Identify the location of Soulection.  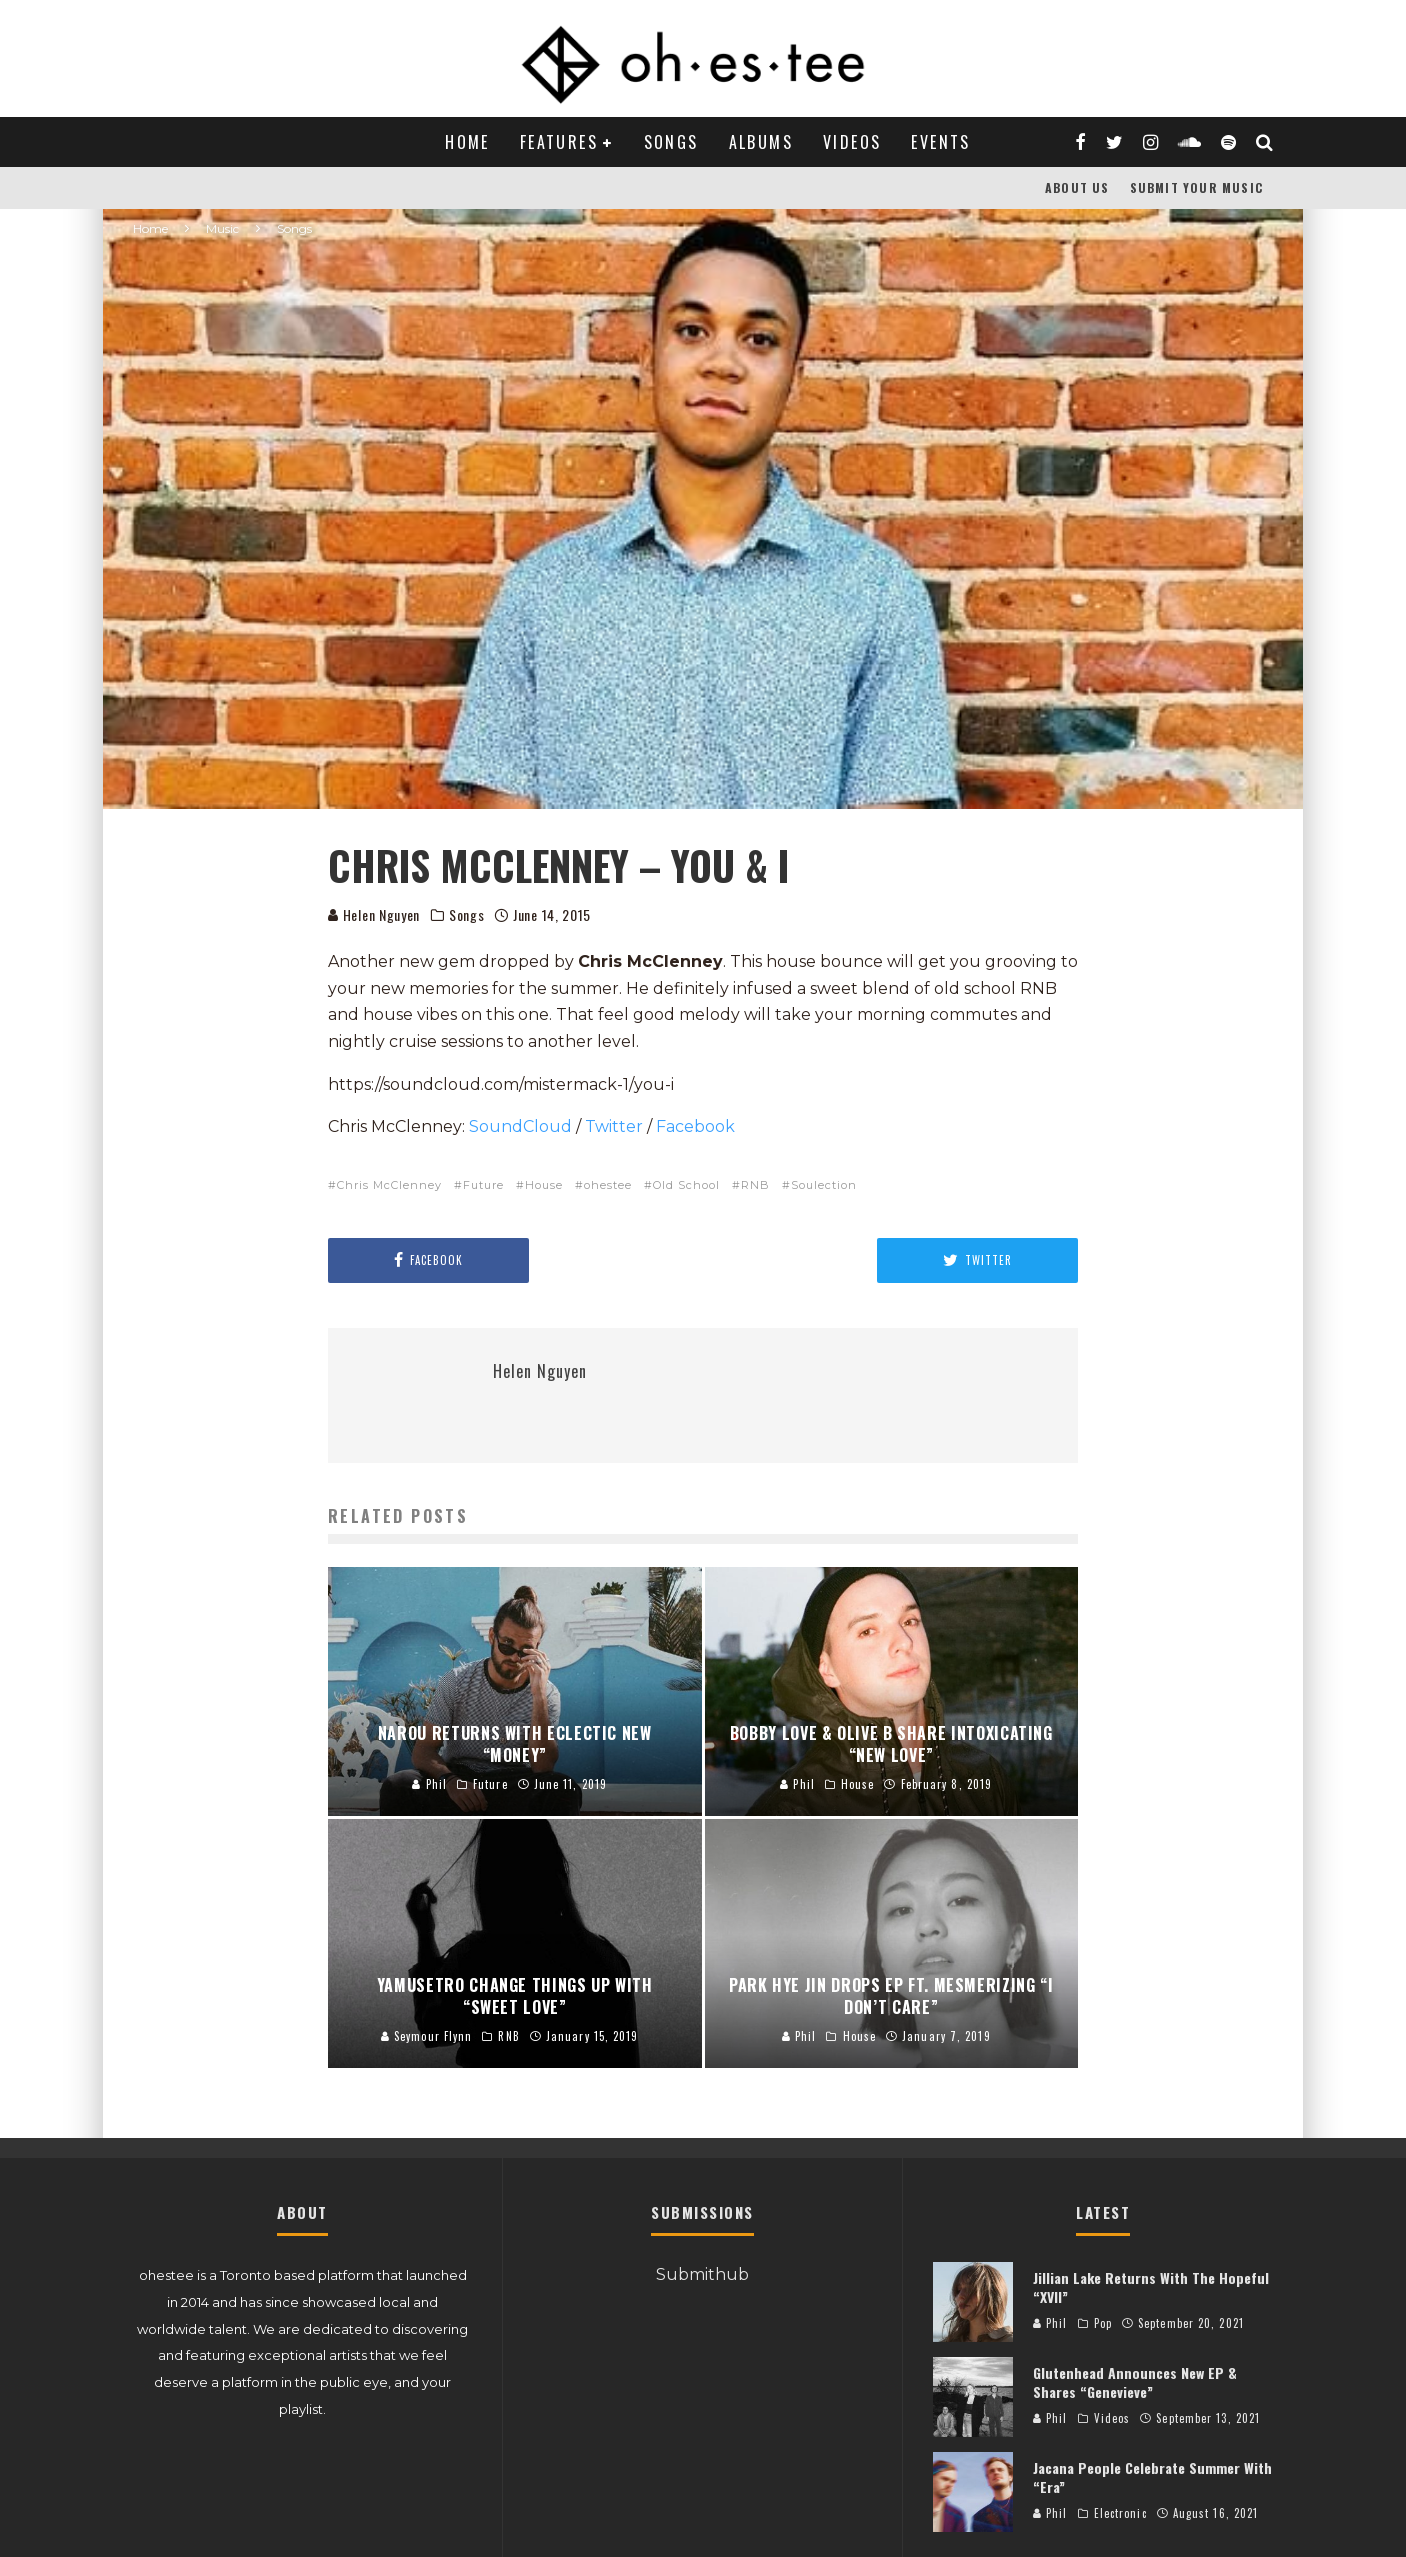
(824, 1185).